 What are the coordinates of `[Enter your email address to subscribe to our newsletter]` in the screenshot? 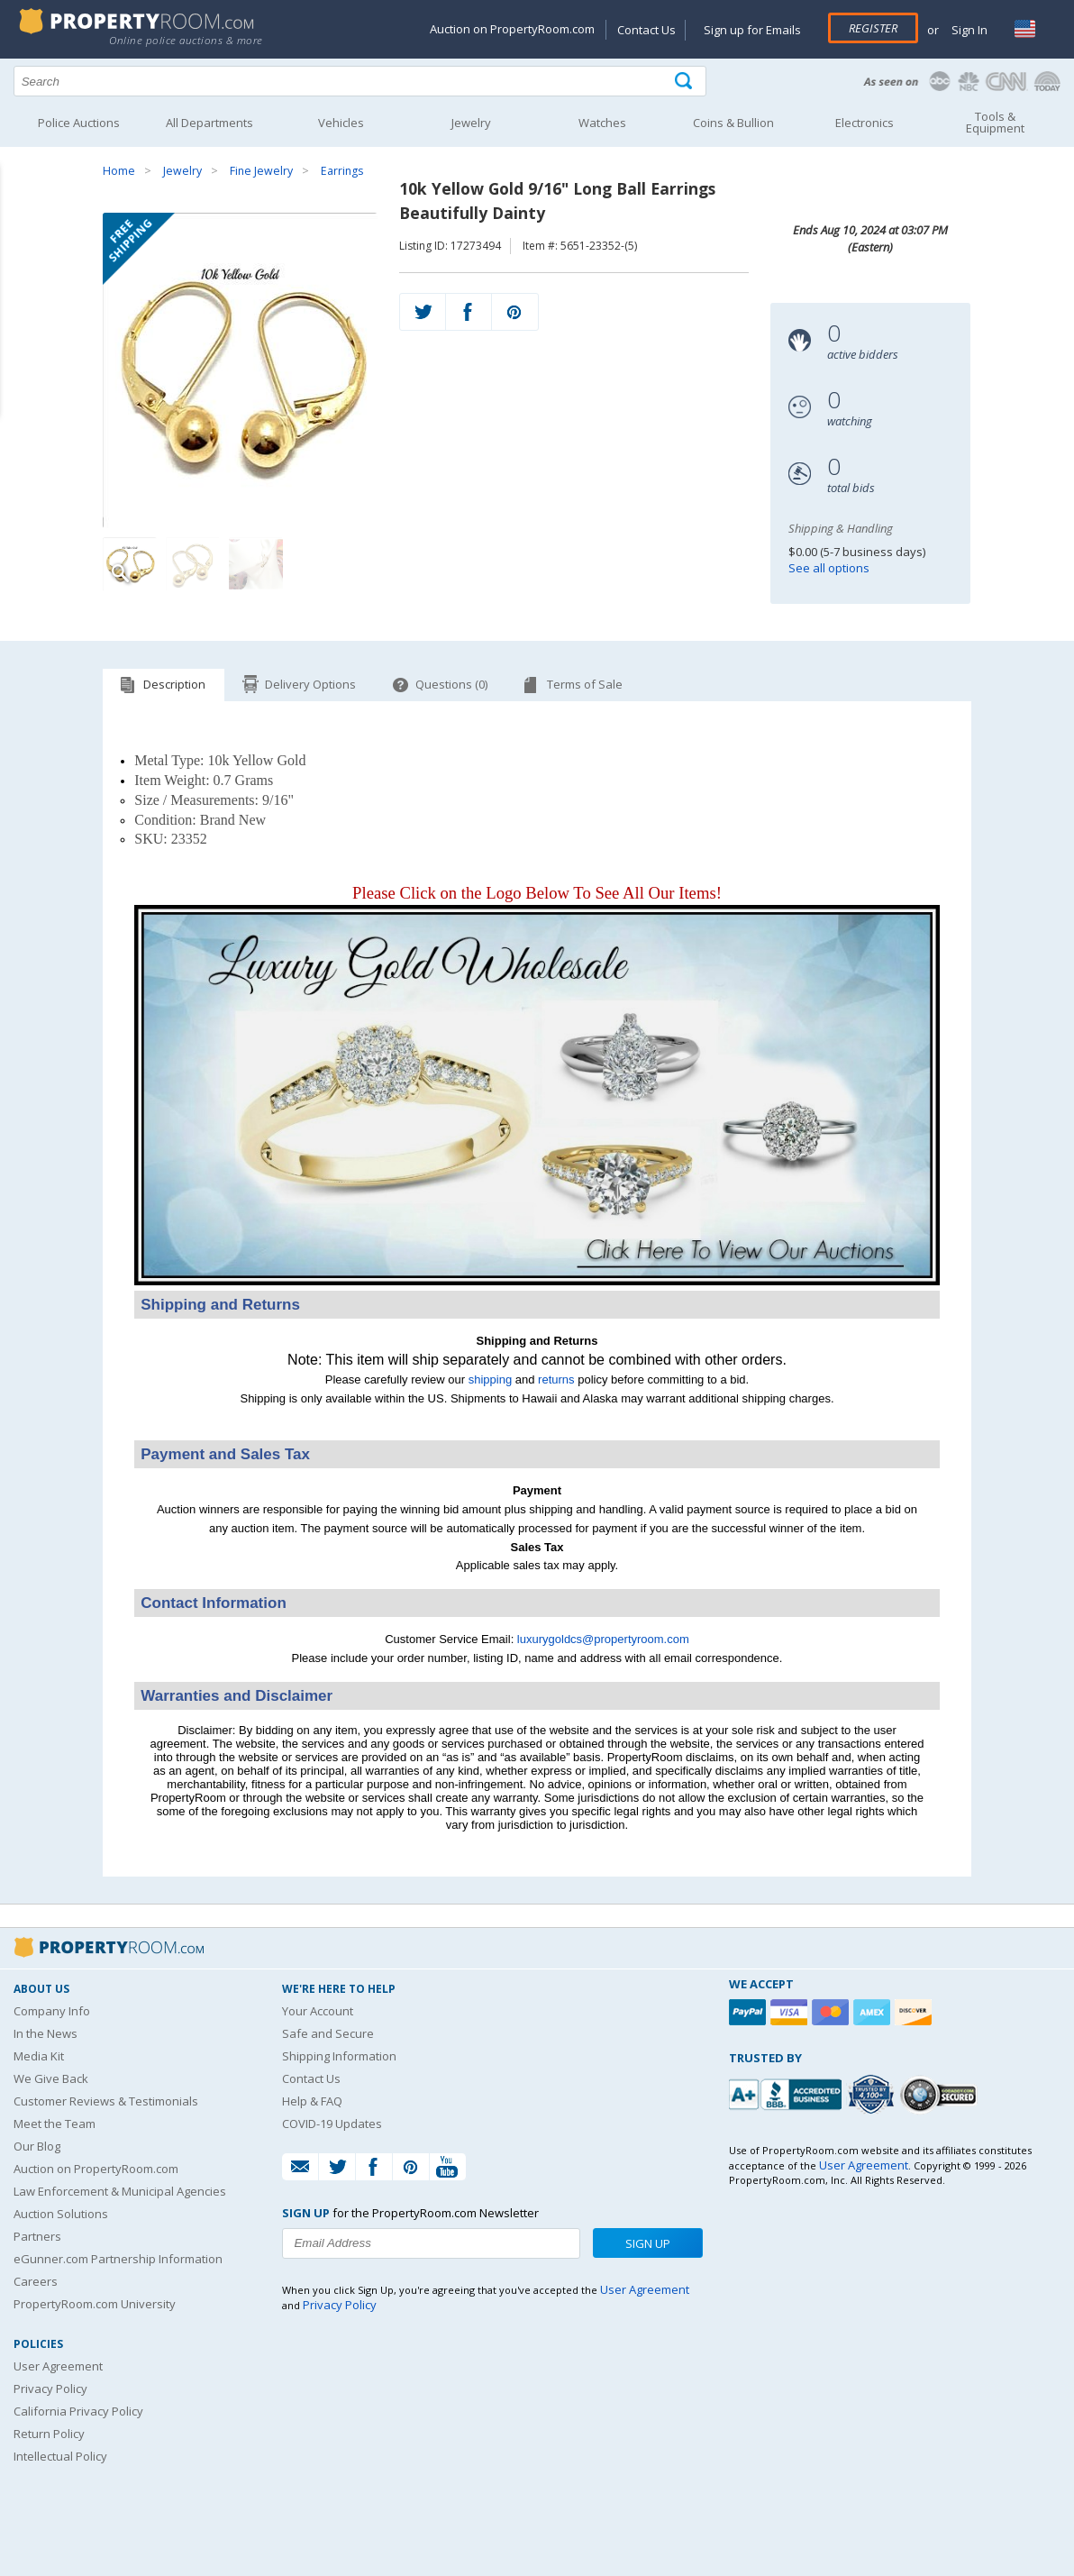 It's located at (431, 2243).